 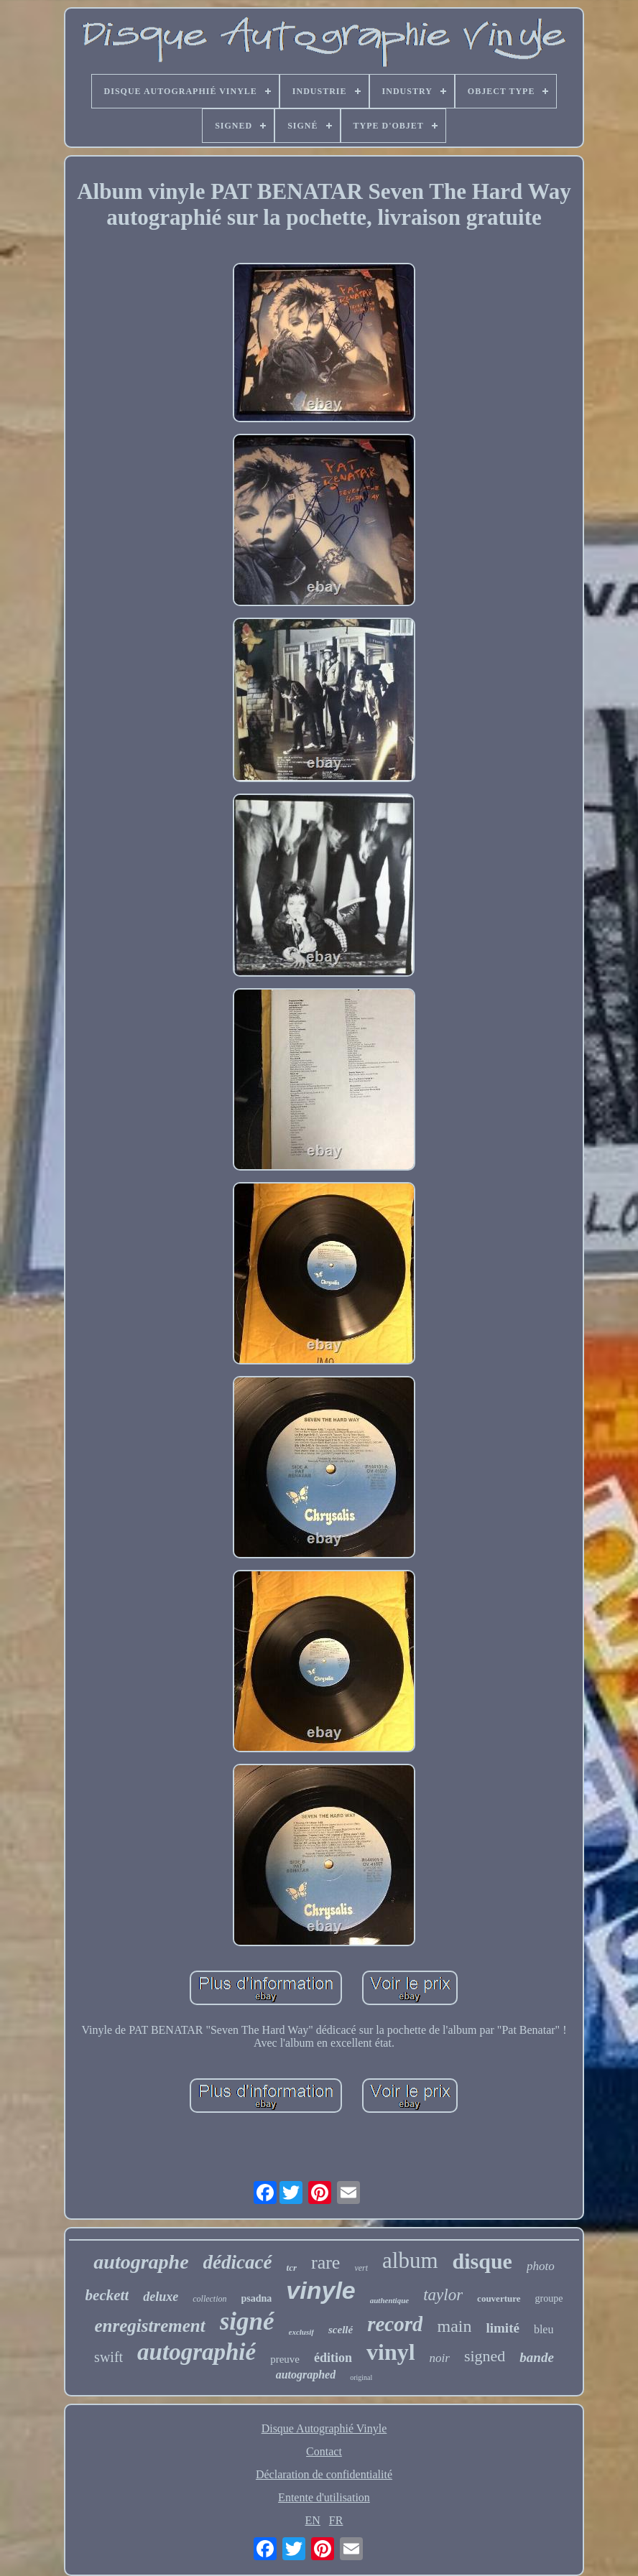 I want to click on Entente d'utilisation, so click(x=324, y=2497).